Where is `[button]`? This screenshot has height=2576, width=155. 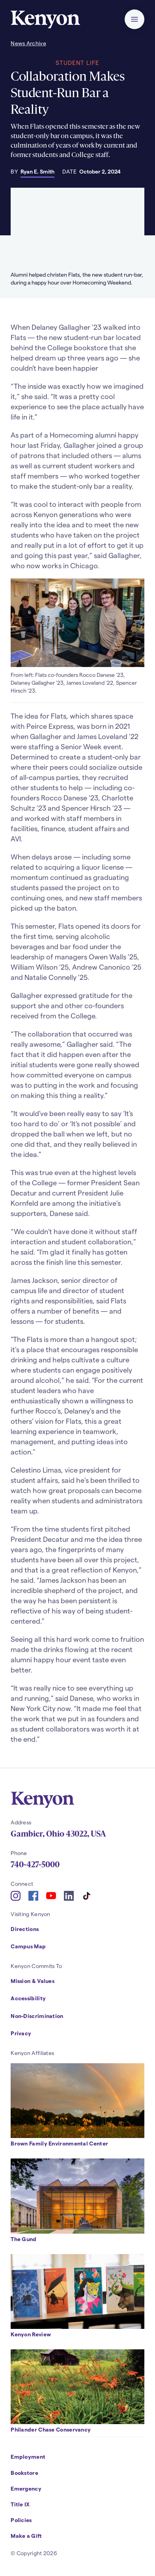 [button] is located at coordinates (134, 19).